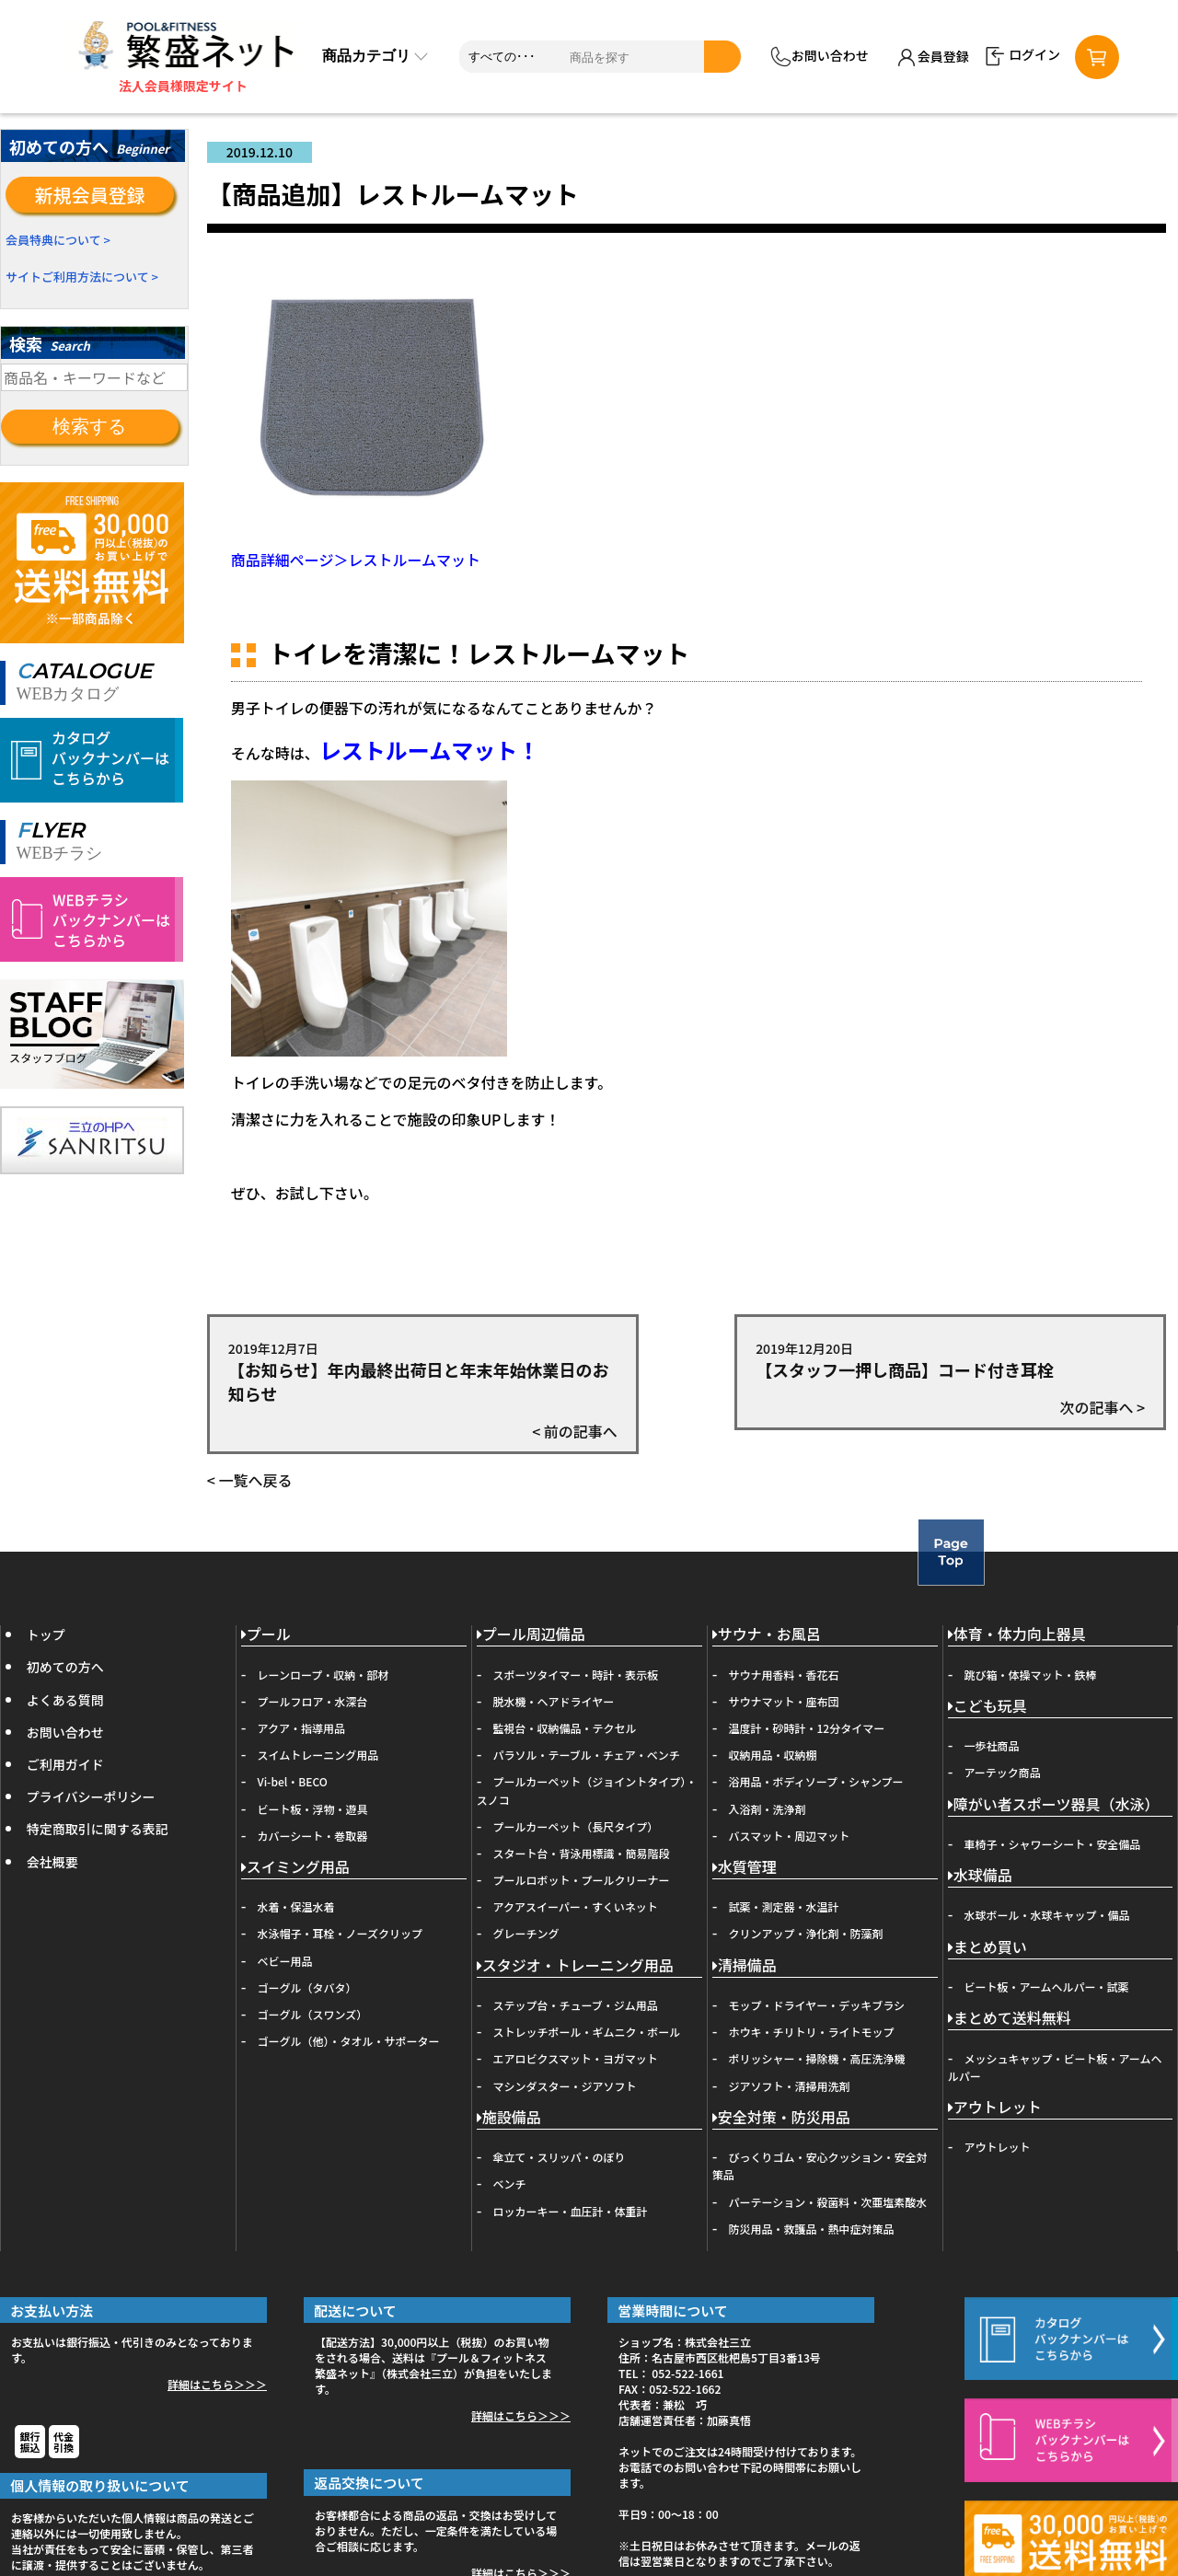  What do you see at coordinates (784, 1674) in the screenshot?
I see `サウナ用香料・香花石` at bounding box center [784, 1674].